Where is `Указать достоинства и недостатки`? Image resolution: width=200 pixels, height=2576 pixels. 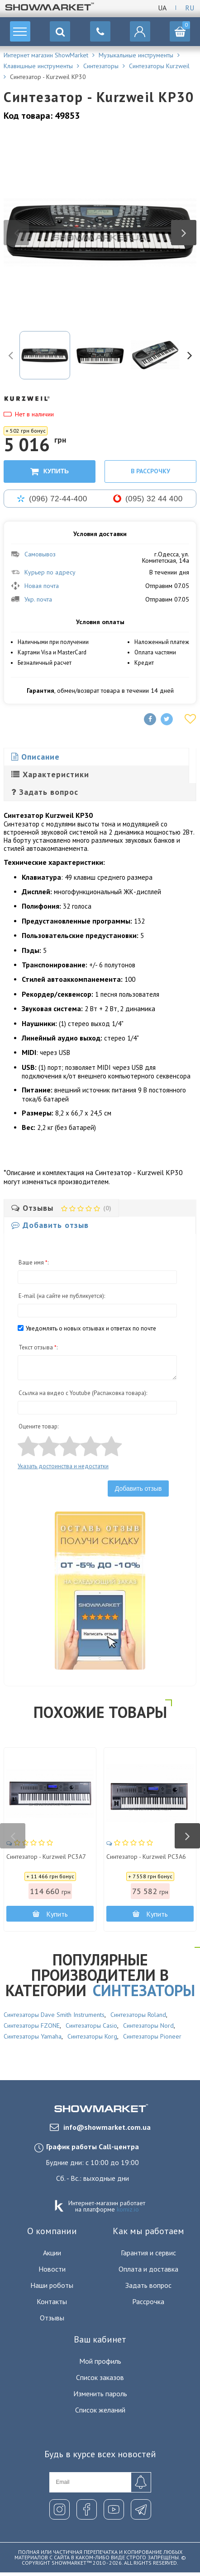
Указать достоинства и недостатки is located at coordinates (63, 1466).